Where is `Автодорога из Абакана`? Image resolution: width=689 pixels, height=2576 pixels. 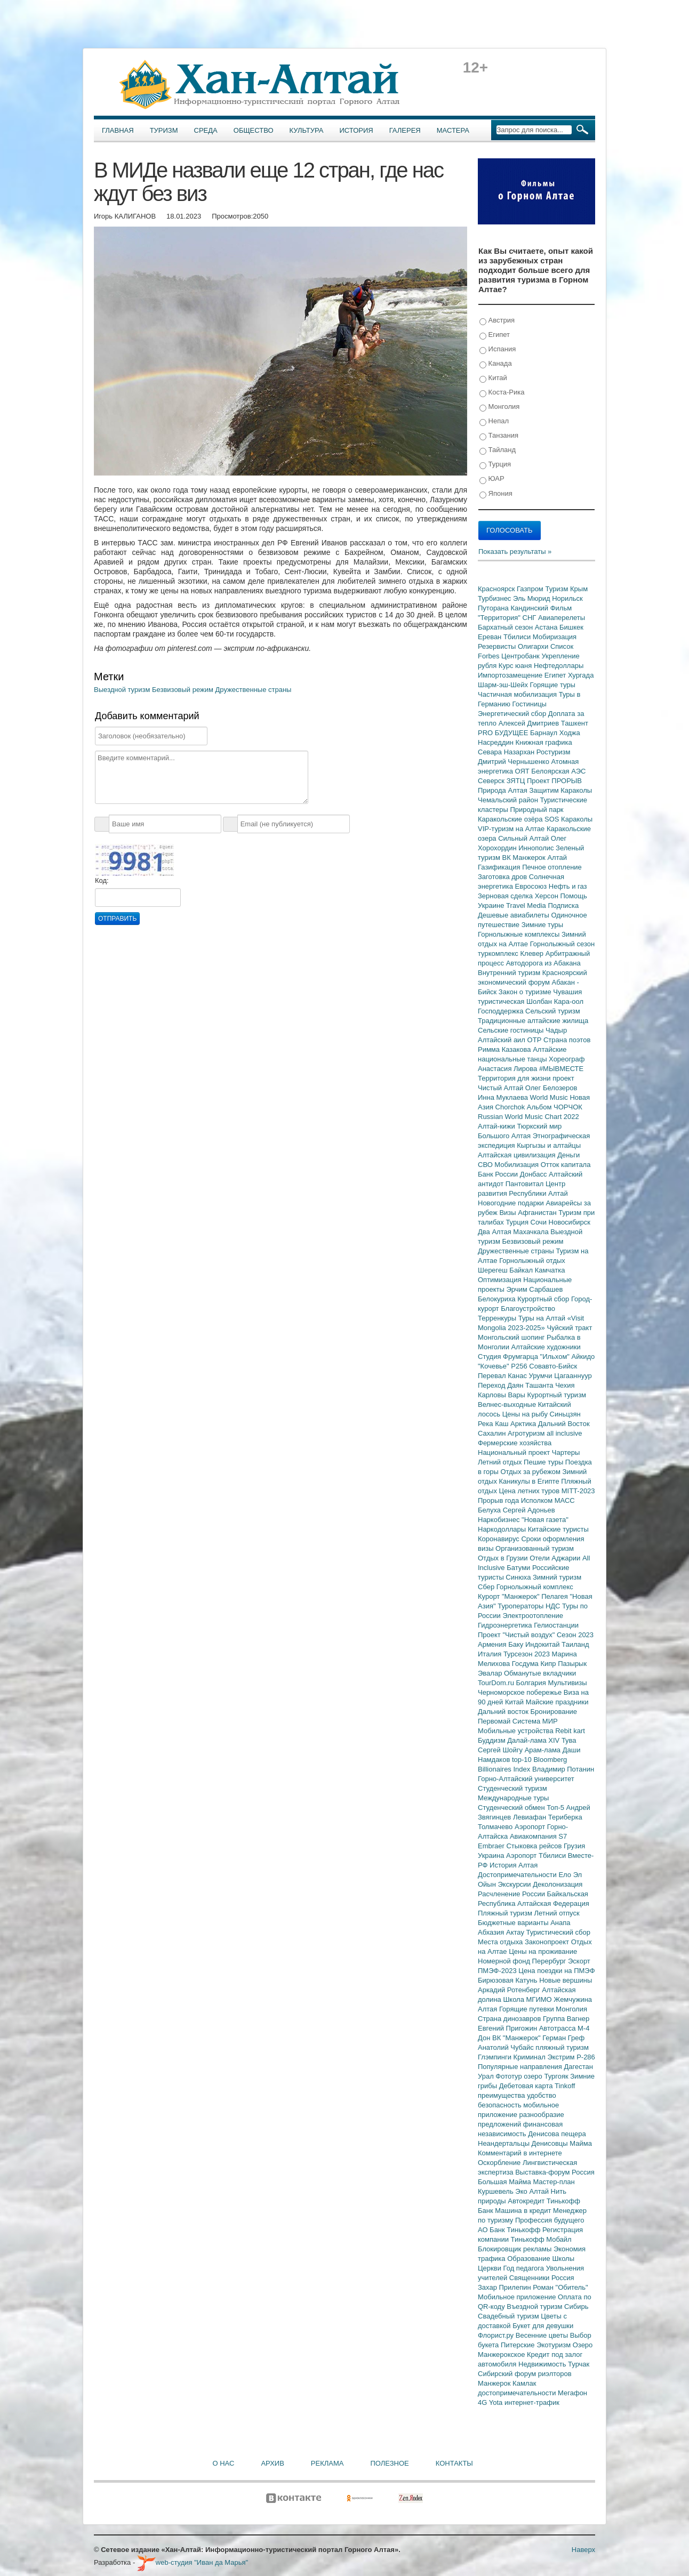 Автодорога из Абакана is located at coordinates (543, 963).